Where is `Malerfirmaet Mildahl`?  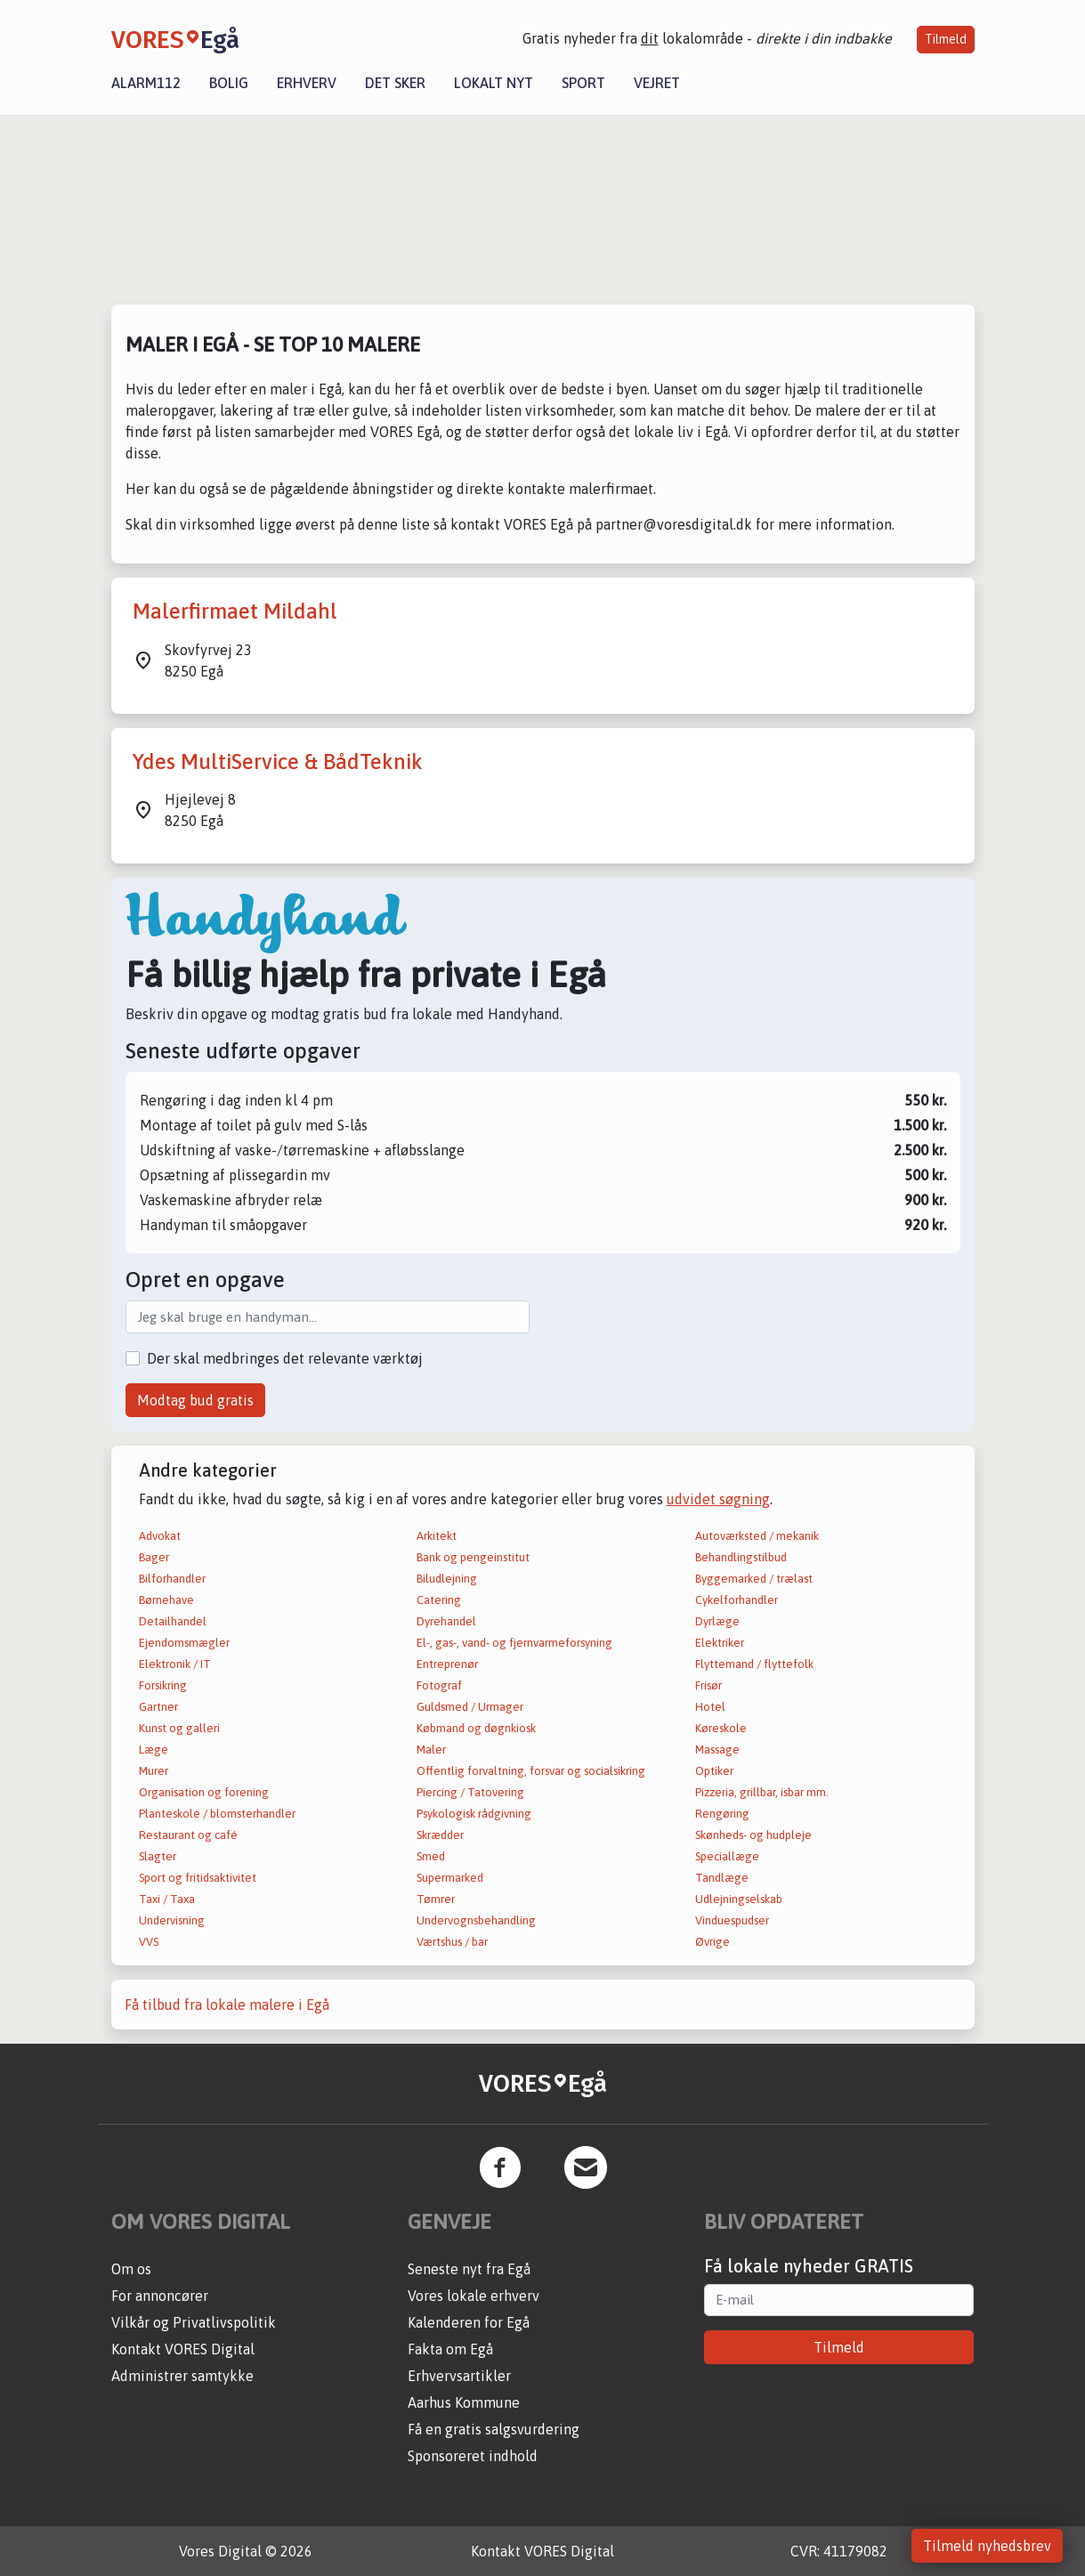 Malerfirmaet Mildahl is located at coordinates (235, 611).